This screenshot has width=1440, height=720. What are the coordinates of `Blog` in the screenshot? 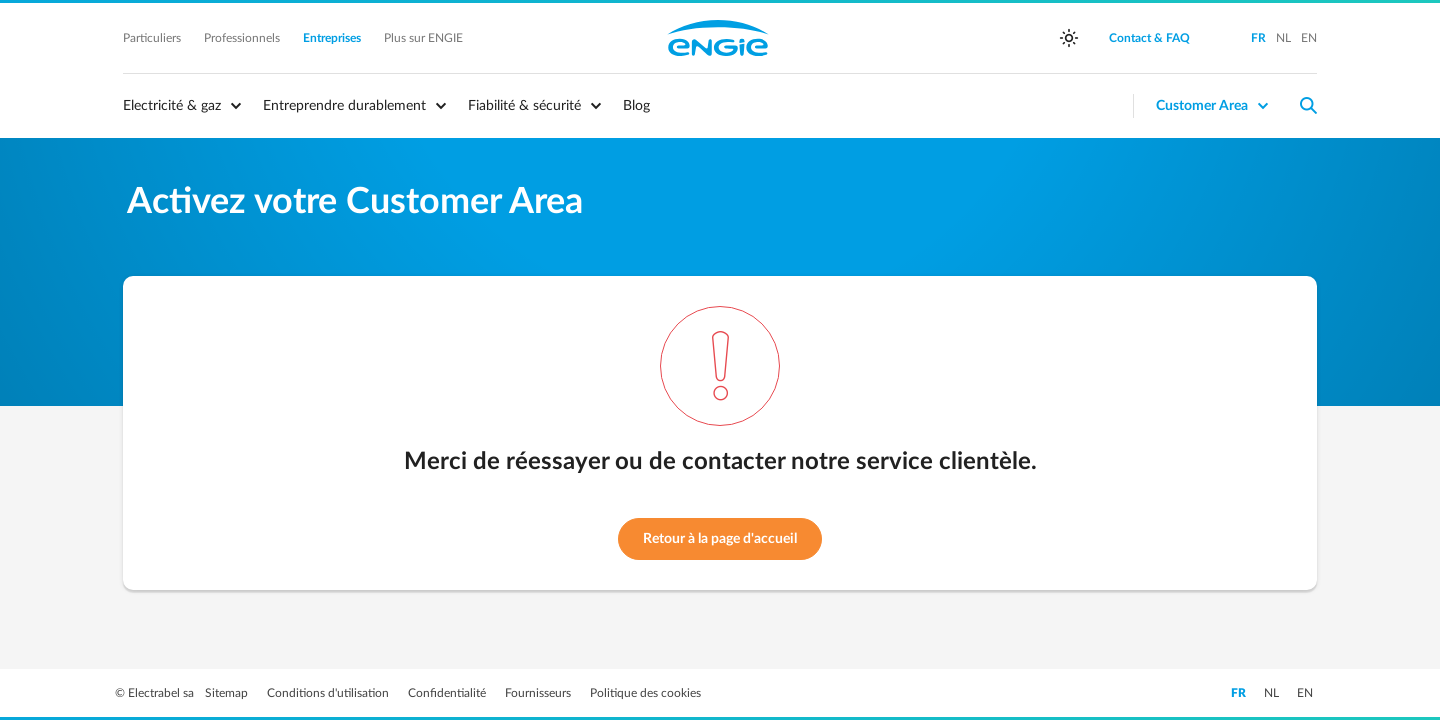 It's located at (636, 106).